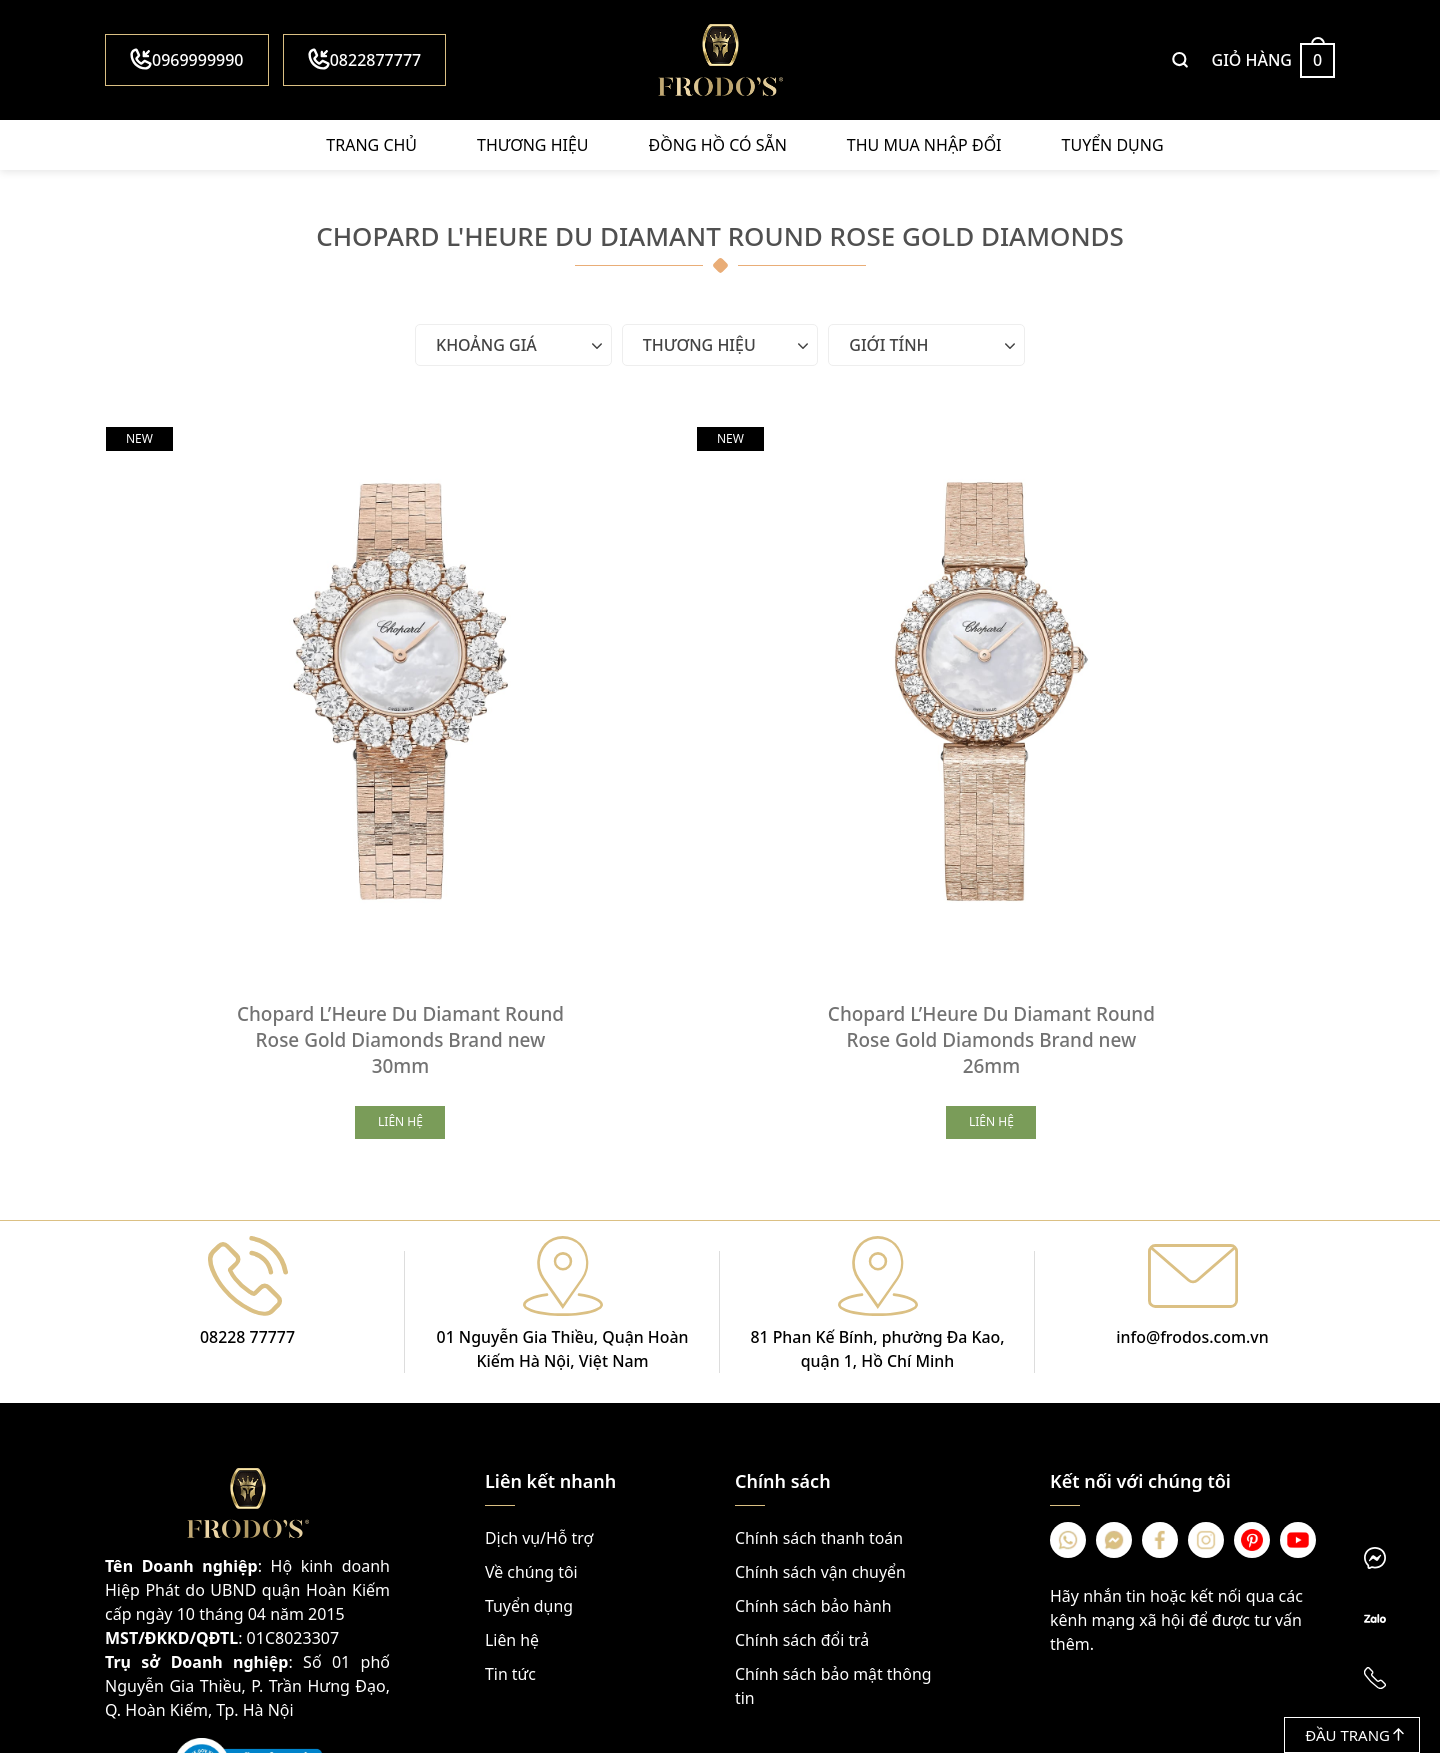  Describe the element at coordinates (924, 145) in the screenshot. I see `Thu mua nhập đổi` at that location.